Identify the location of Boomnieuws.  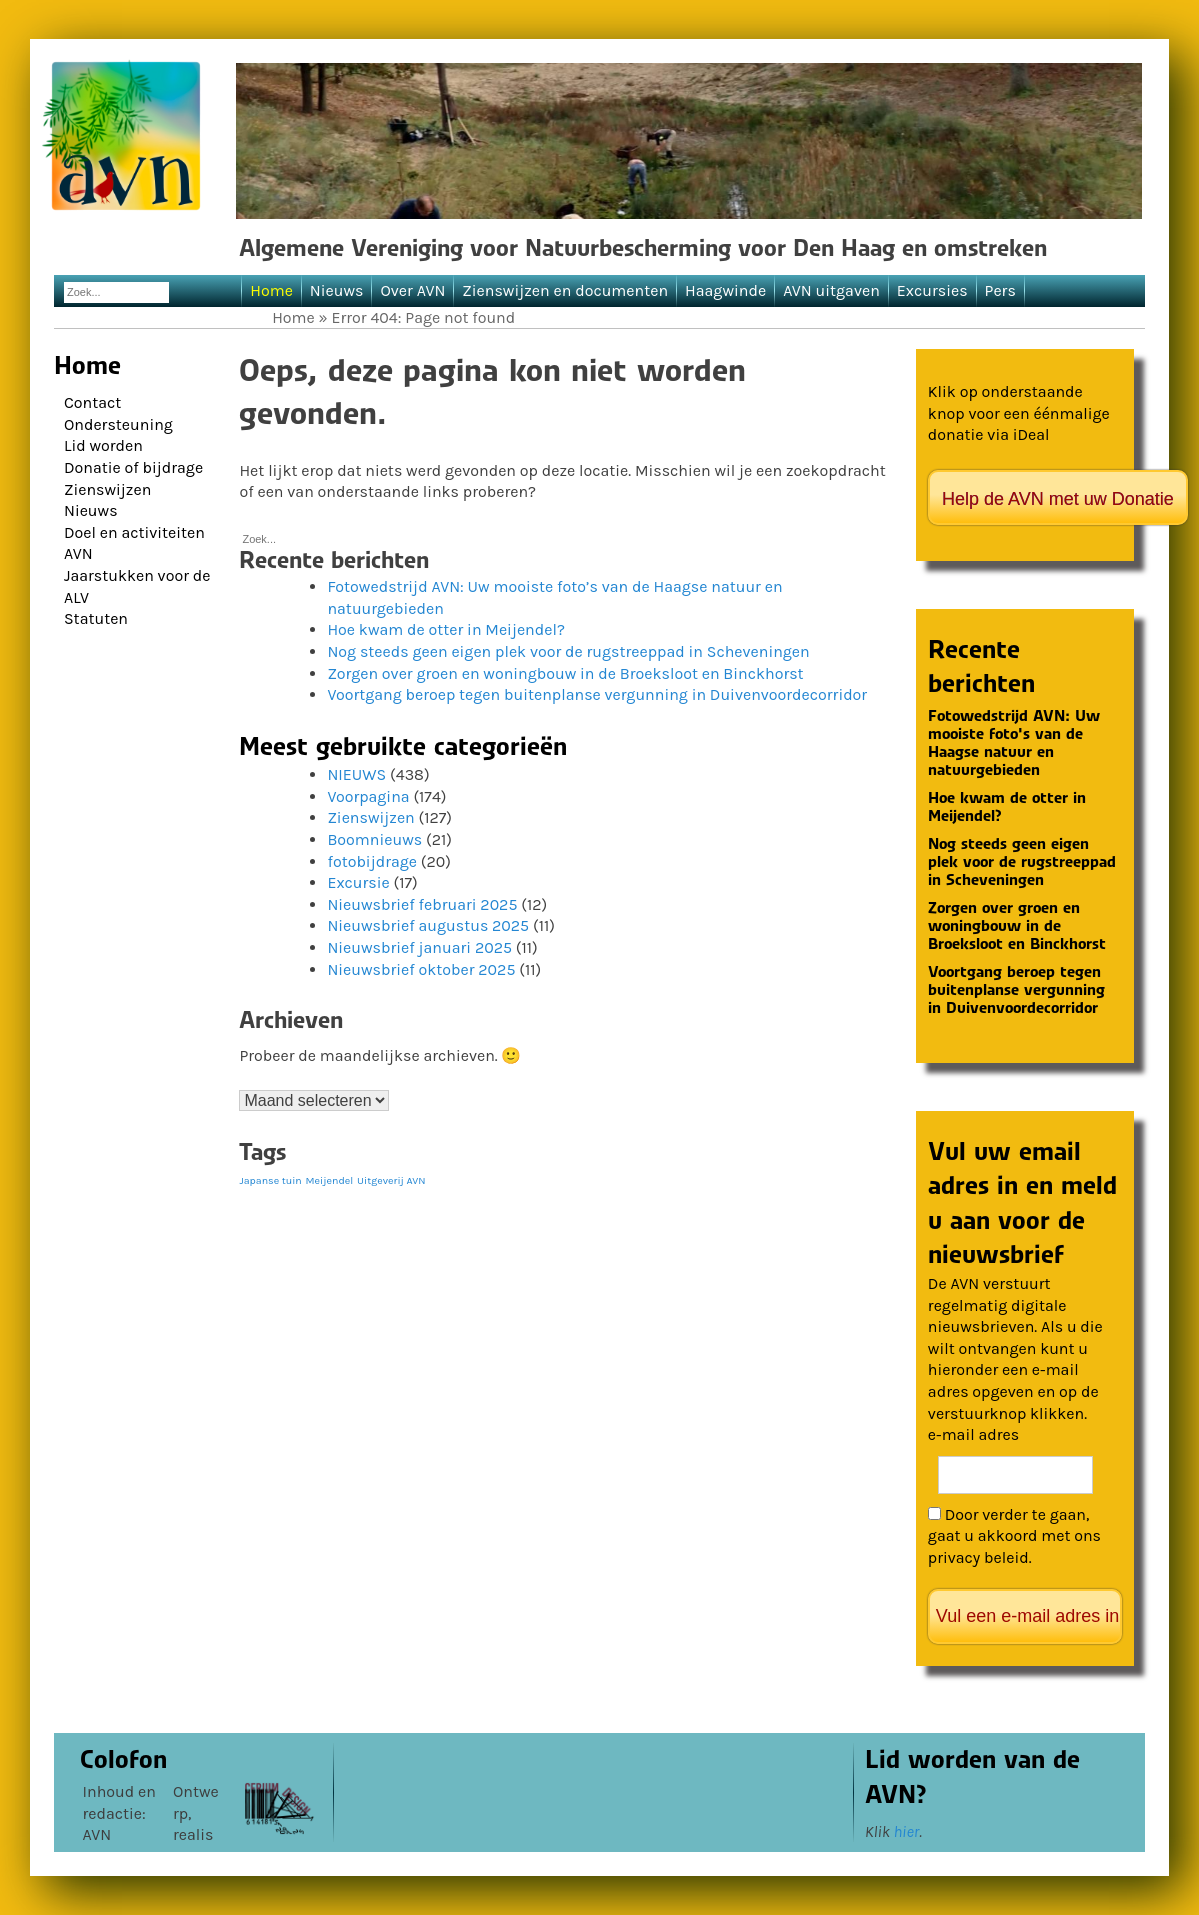
(374, 839).